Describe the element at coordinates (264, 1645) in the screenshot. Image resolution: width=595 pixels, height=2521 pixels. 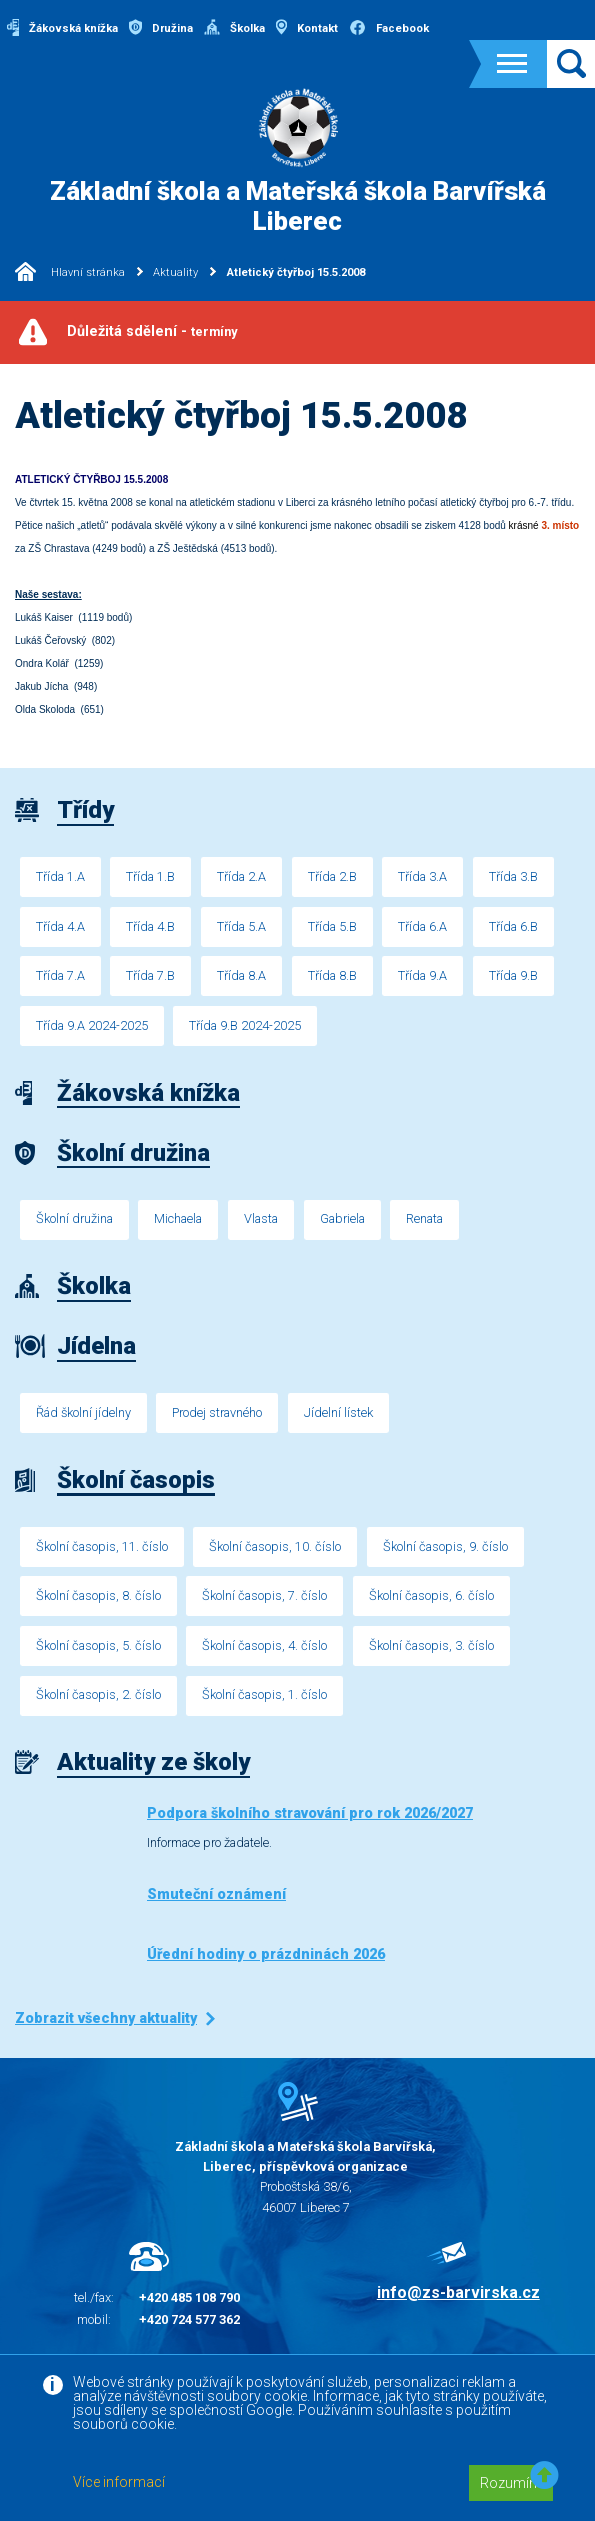
I see `Školní časopis, 4. číslo` at that location.